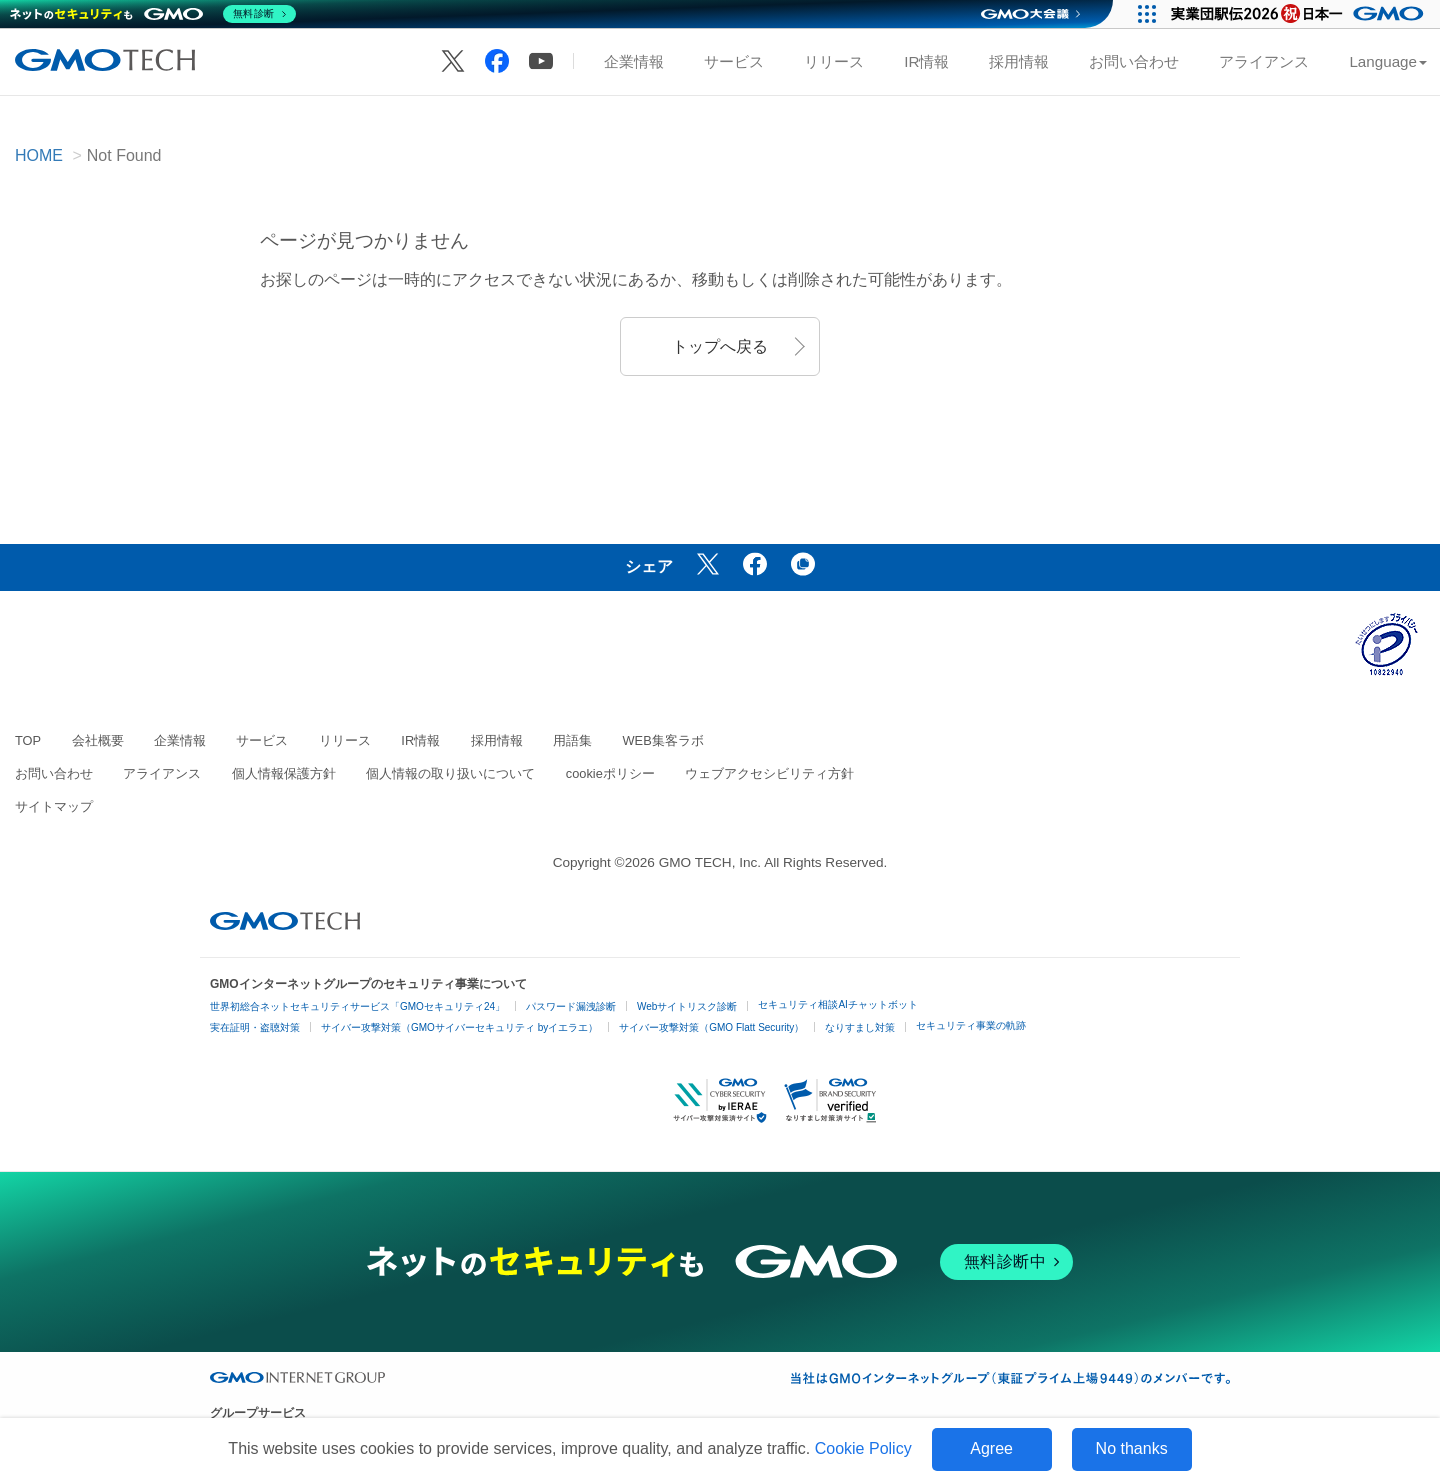 Image resolution: width=1440 pixels, height=1481 pixels. I want to click on 採用情報, so click(1019, 61).